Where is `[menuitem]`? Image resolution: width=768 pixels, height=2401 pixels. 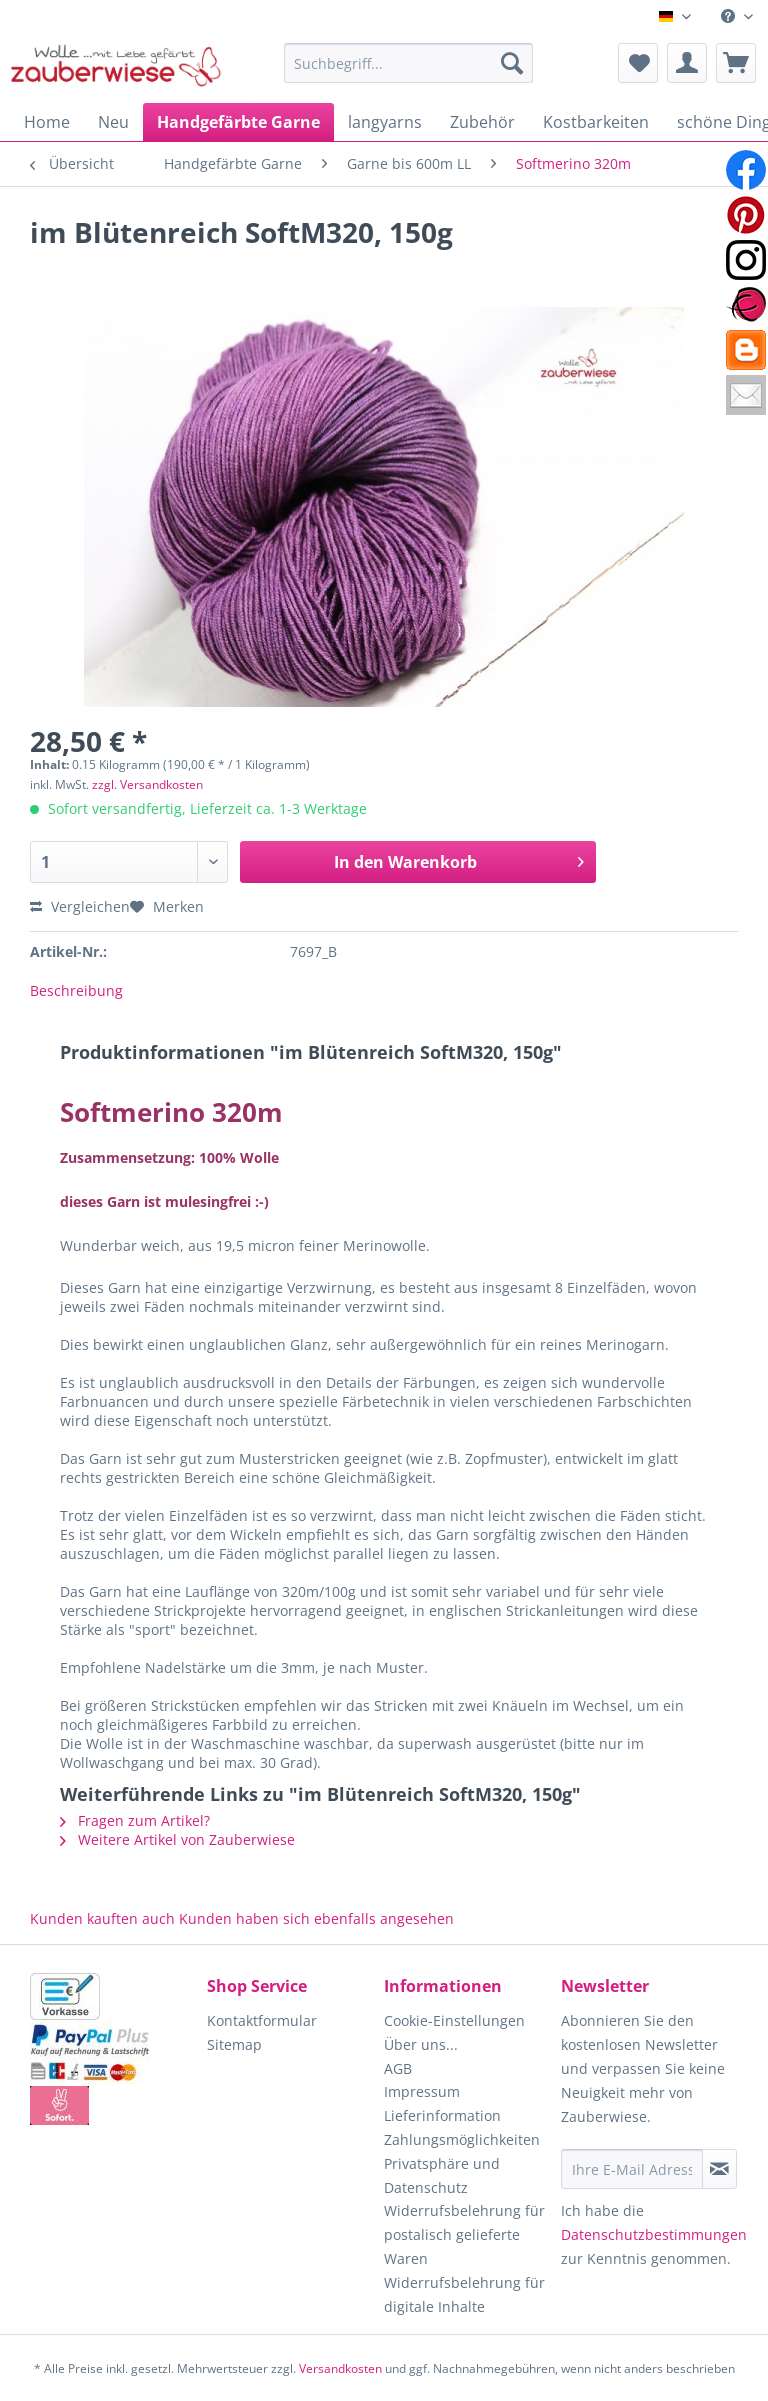 [menuitem] is located at coordinates (737, 16).